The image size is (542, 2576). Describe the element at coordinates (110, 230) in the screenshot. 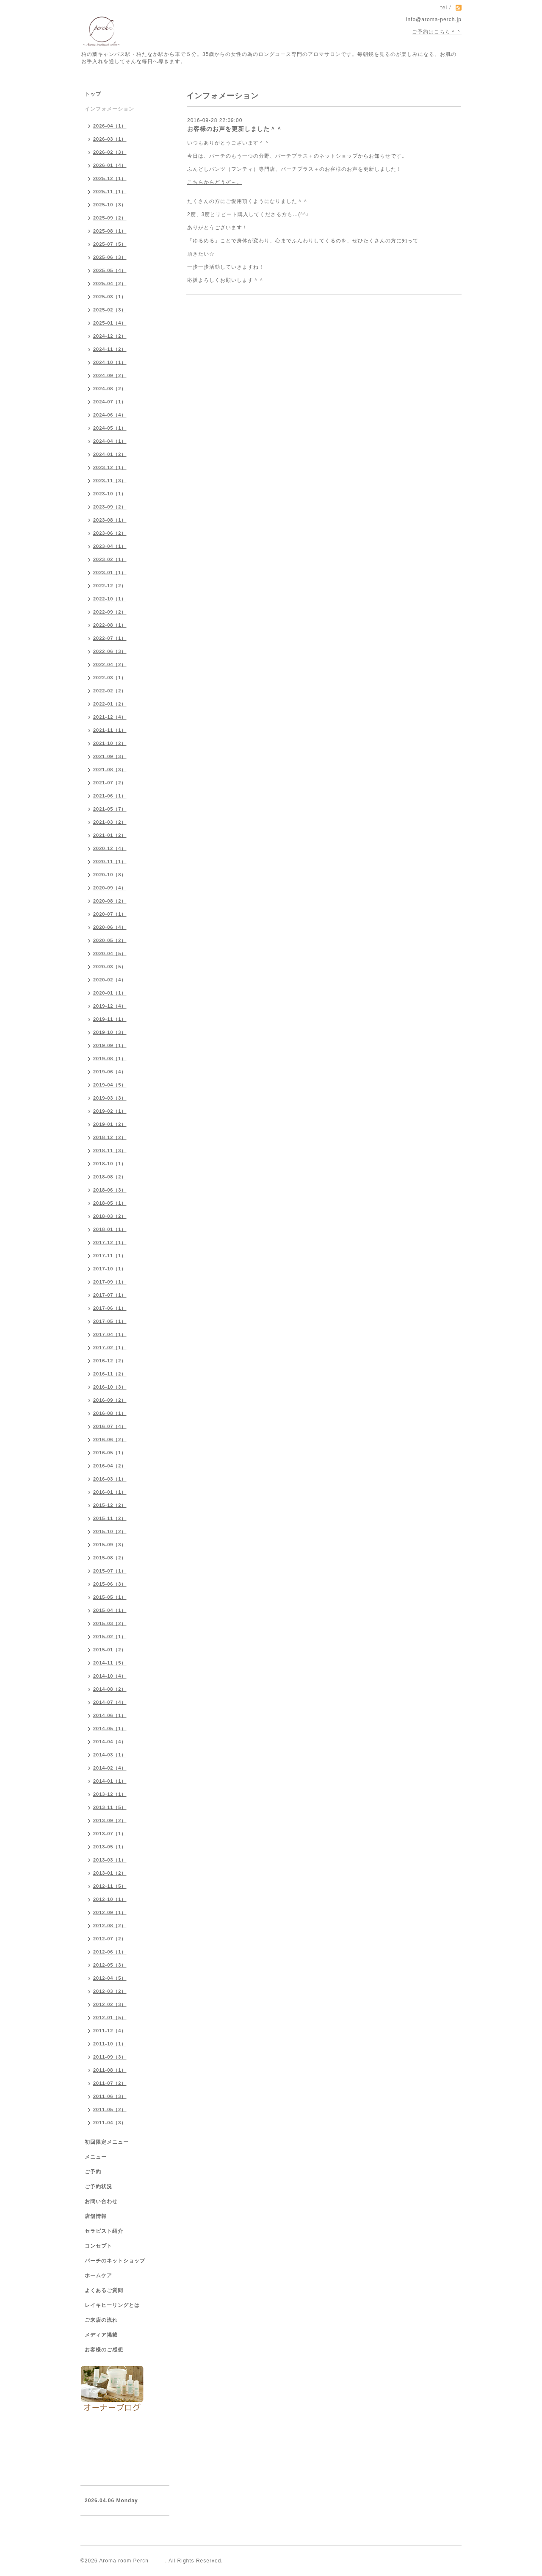

I see `2025-08（1）` at that location.